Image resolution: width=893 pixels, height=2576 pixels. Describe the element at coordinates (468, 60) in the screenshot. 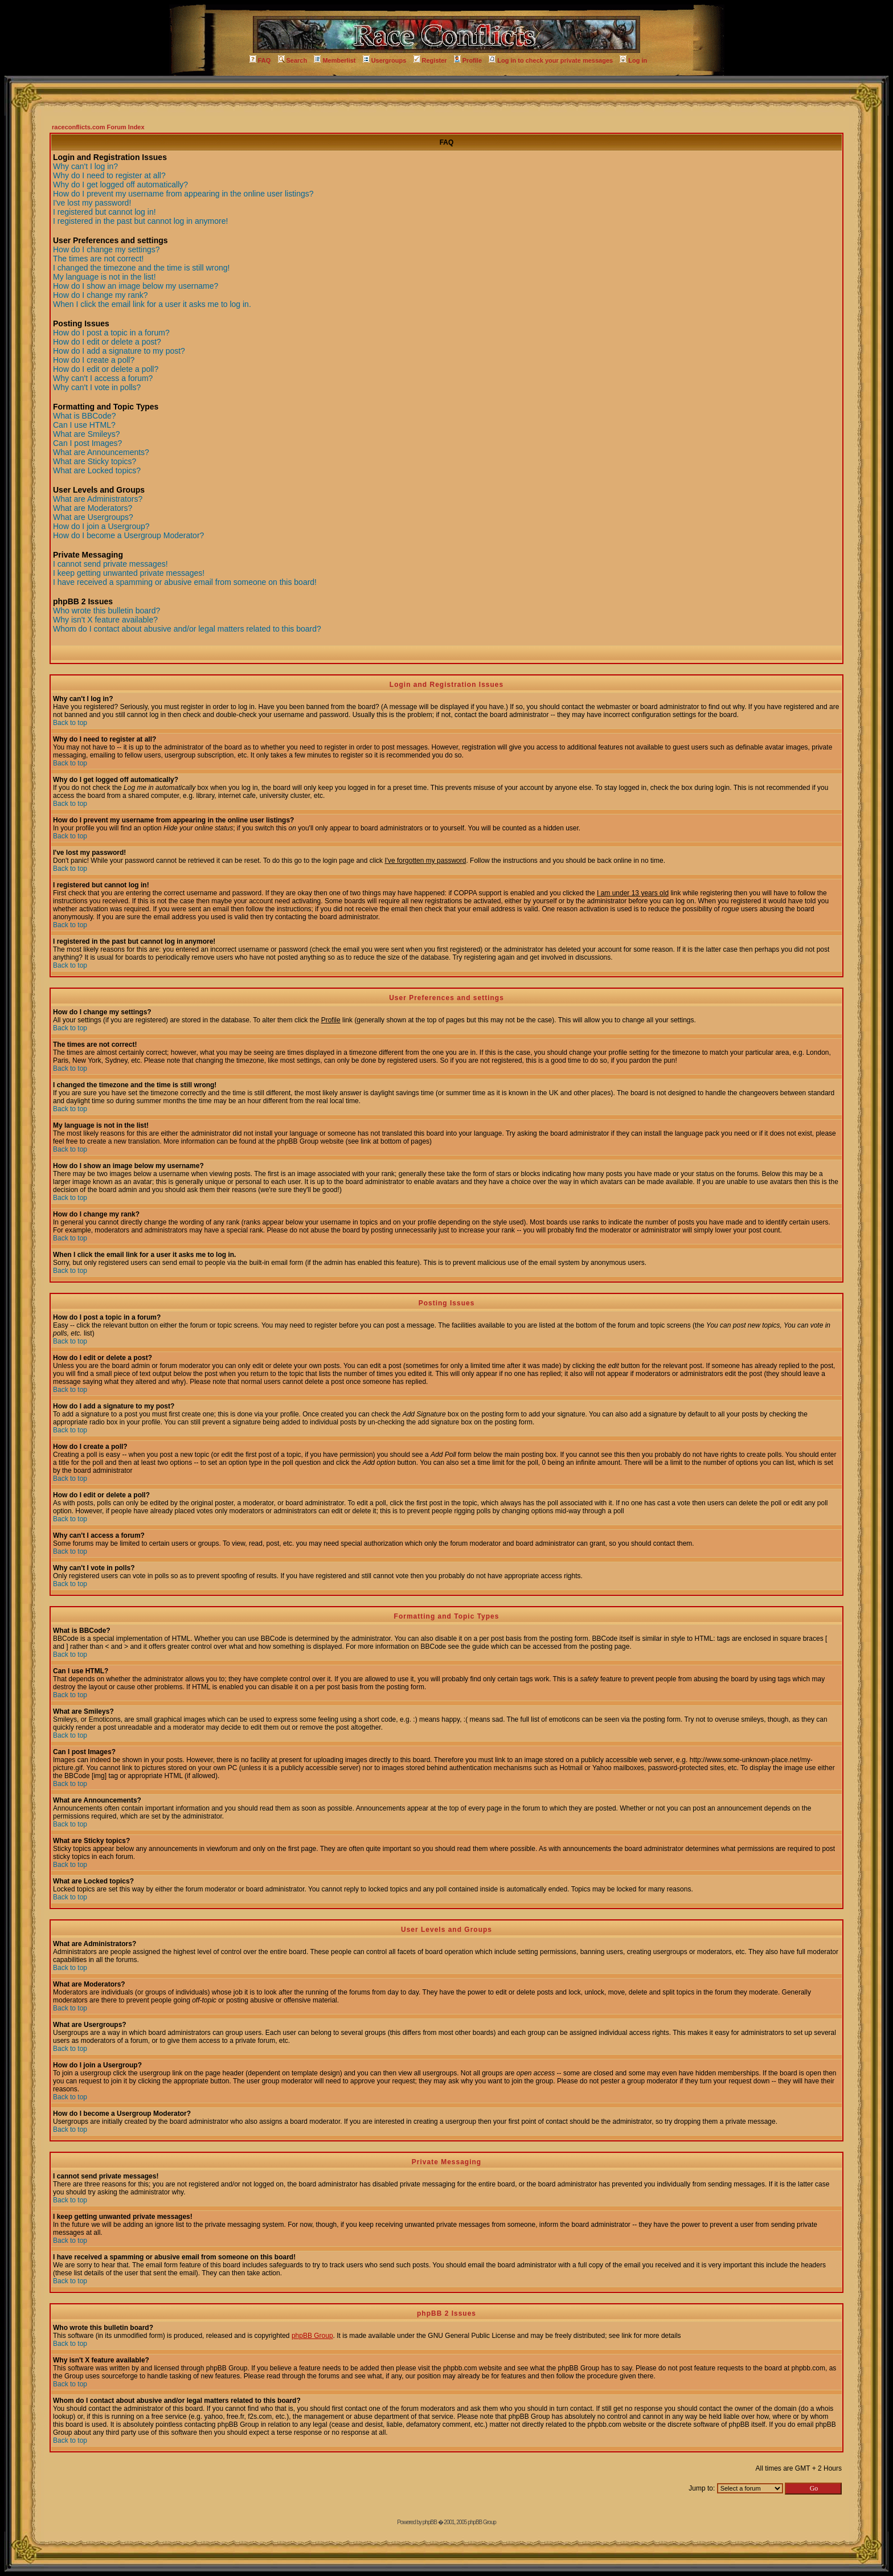

I see `Profile` at that location.